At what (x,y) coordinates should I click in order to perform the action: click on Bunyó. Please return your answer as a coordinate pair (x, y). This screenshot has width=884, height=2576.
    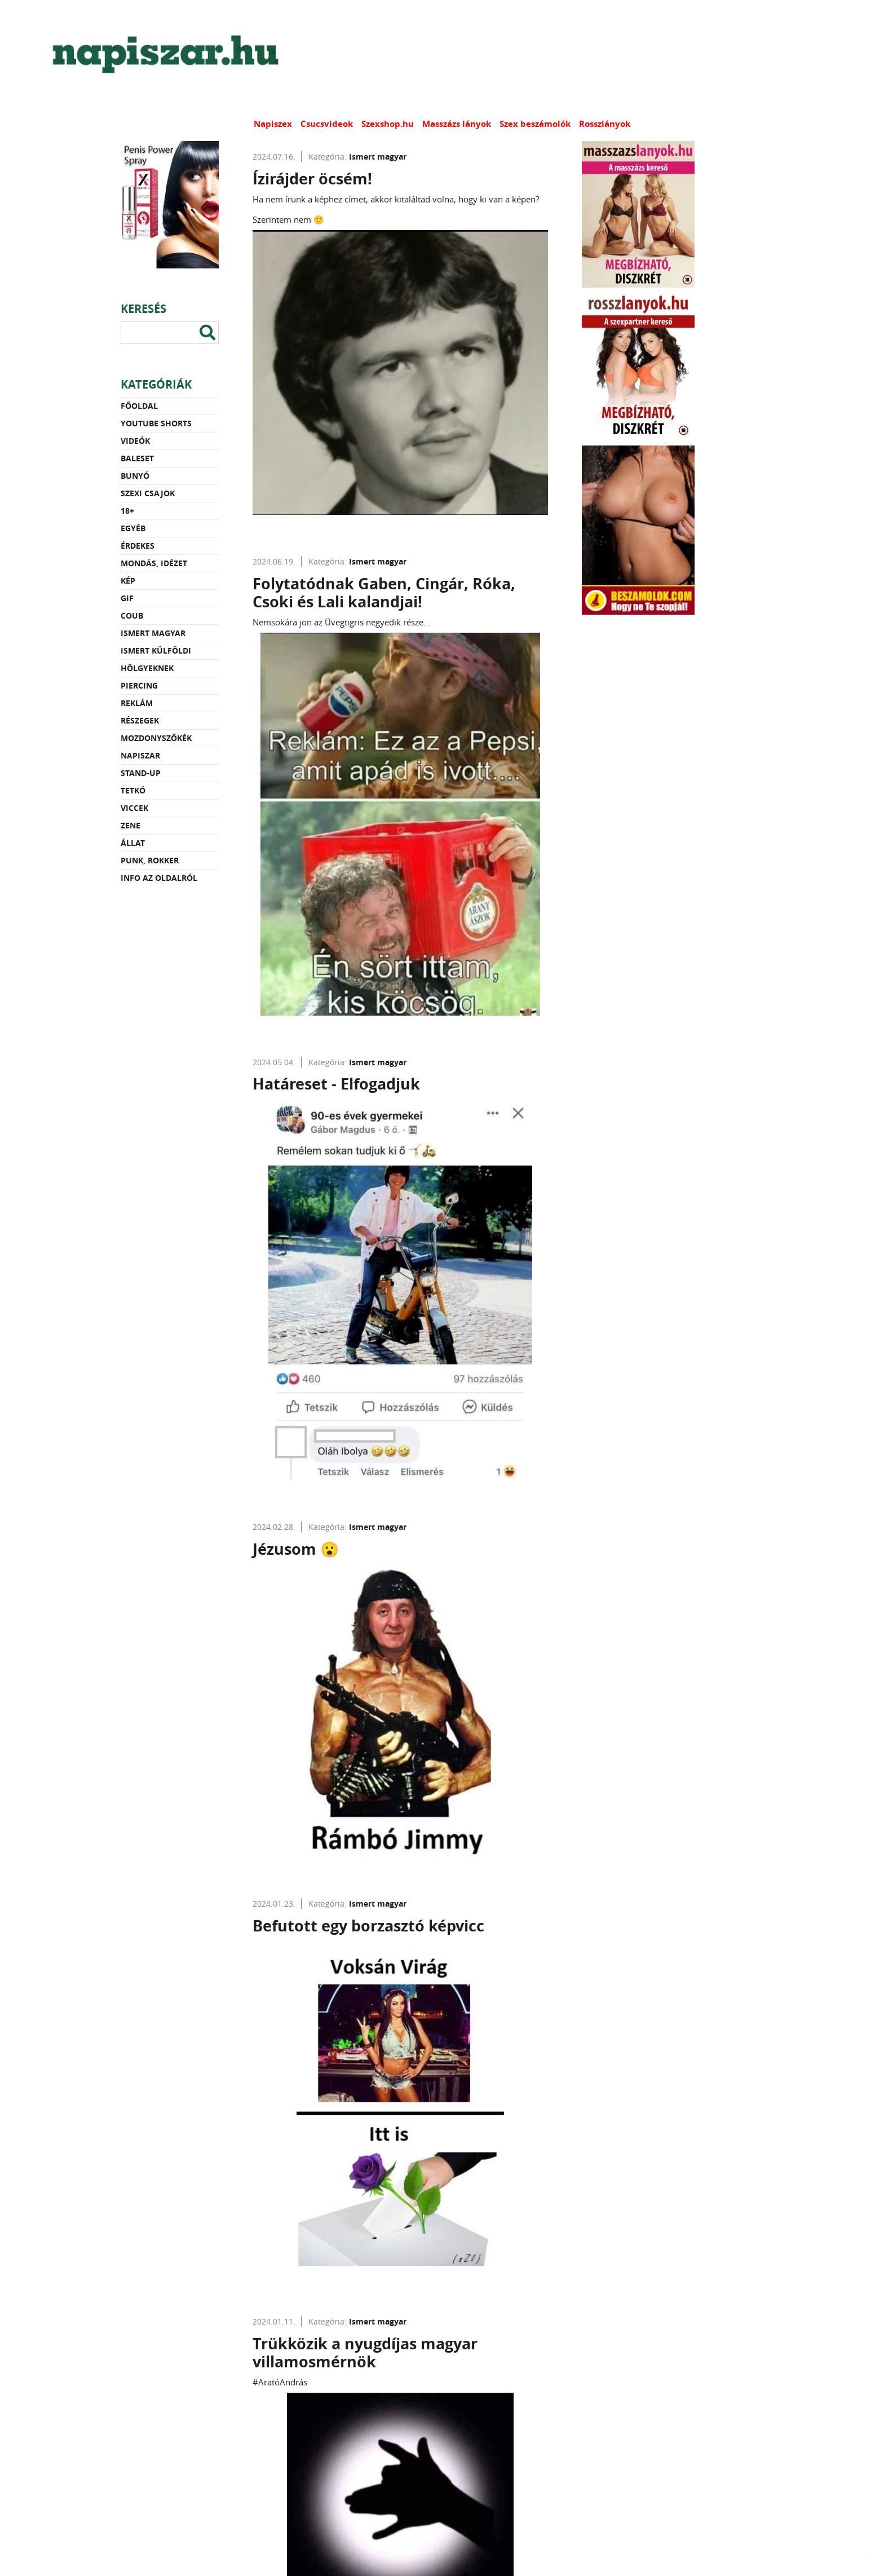
    Looking at the image, I should click on (135, 475).